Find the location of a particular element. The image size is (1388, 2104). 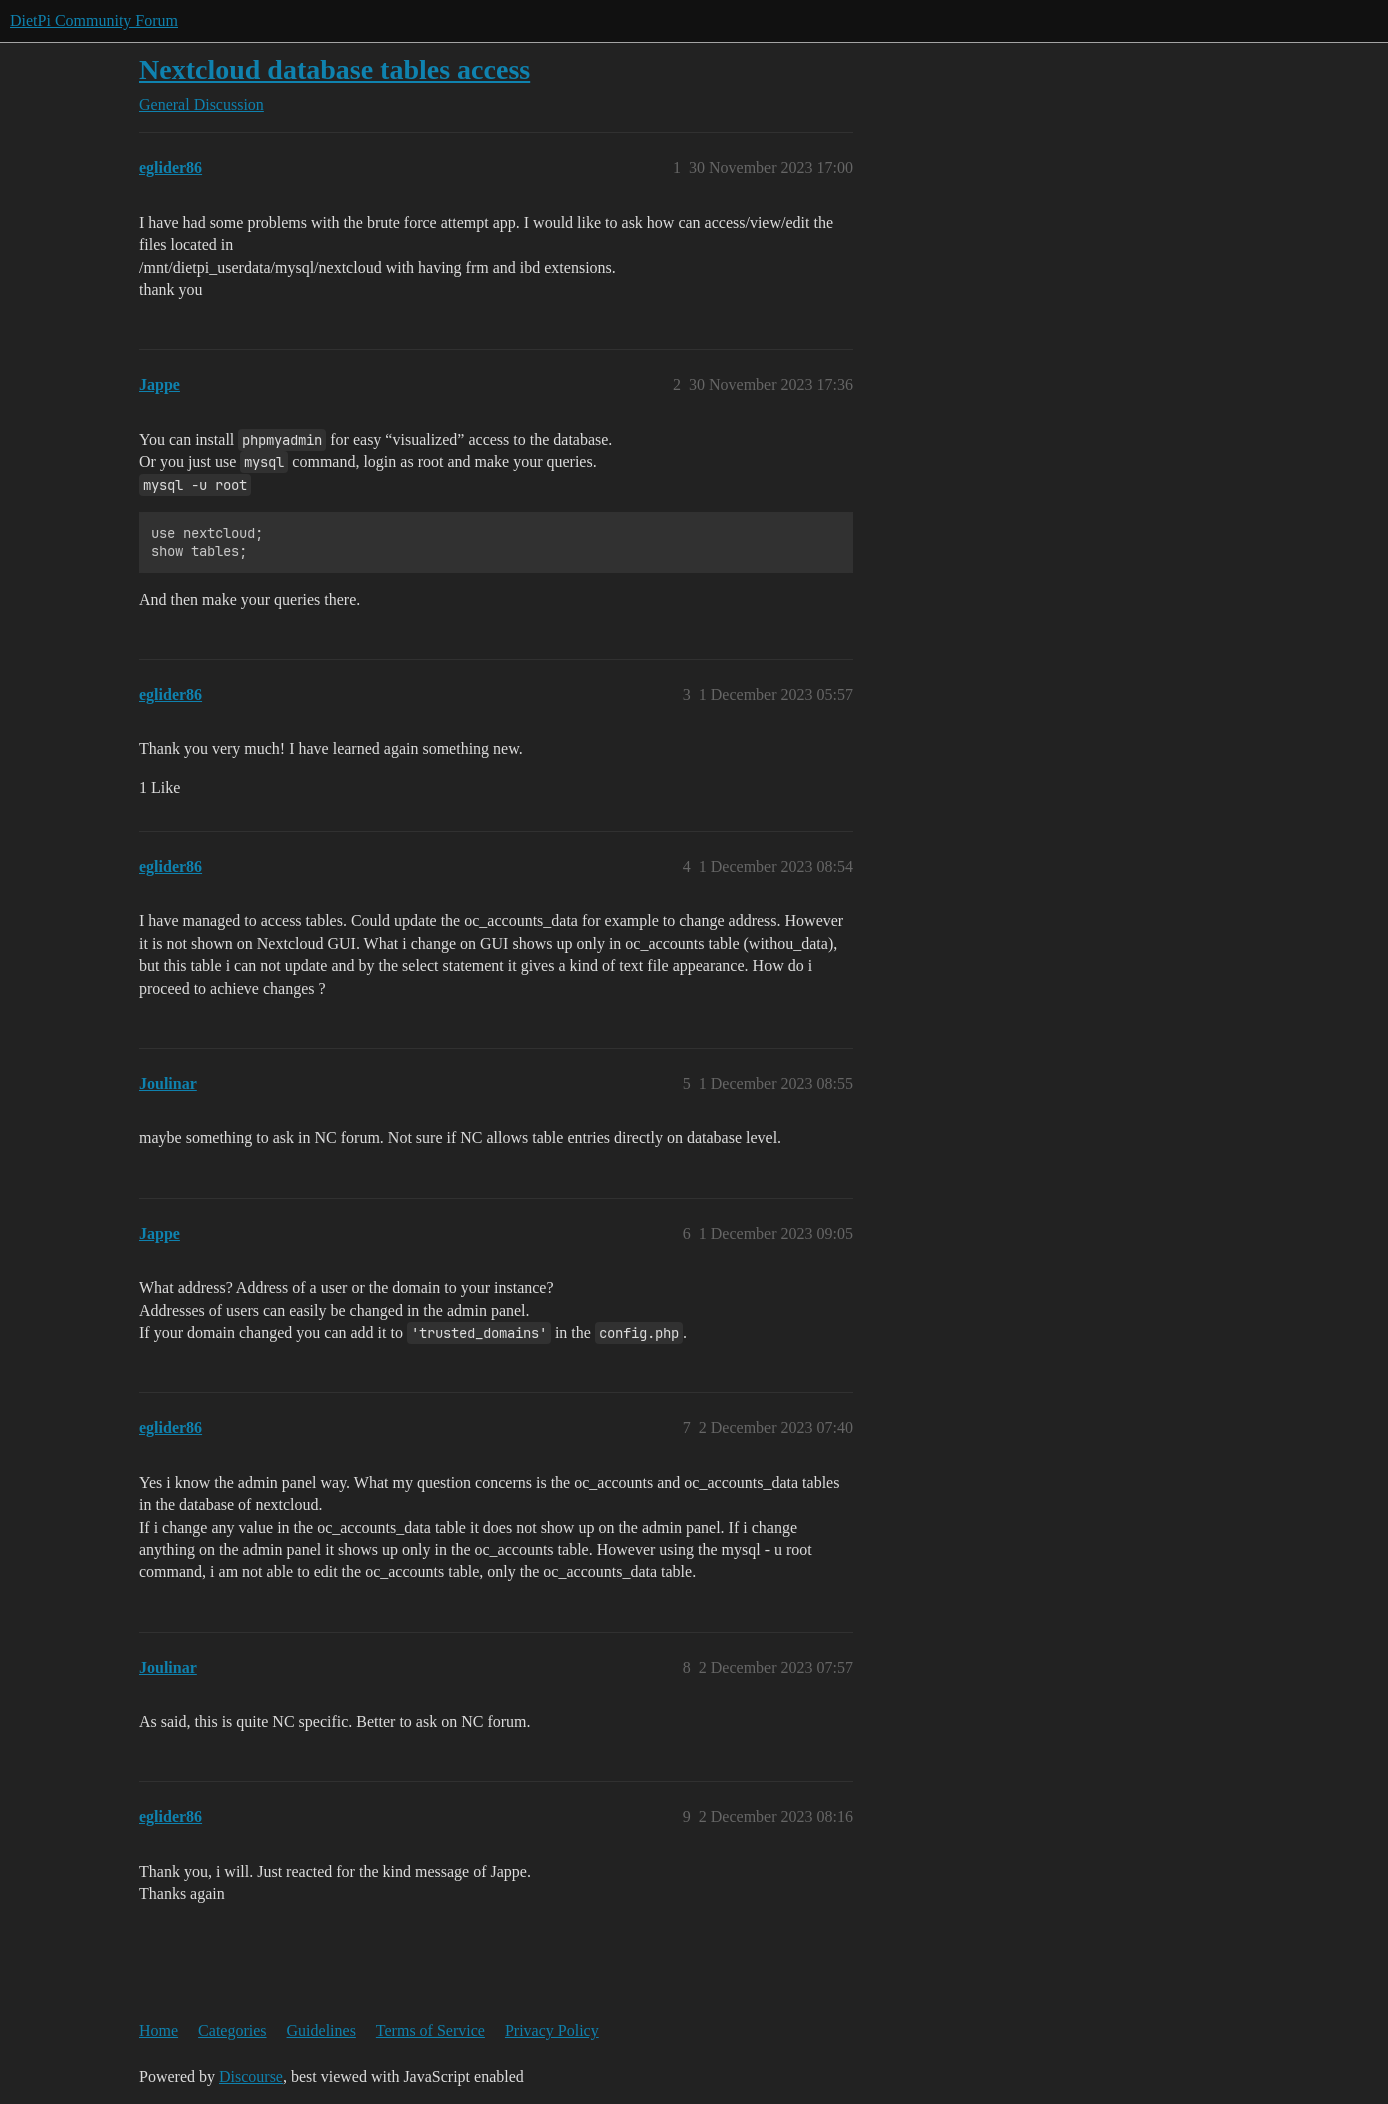

Terms of Service is located at coordinates (430, 2030).